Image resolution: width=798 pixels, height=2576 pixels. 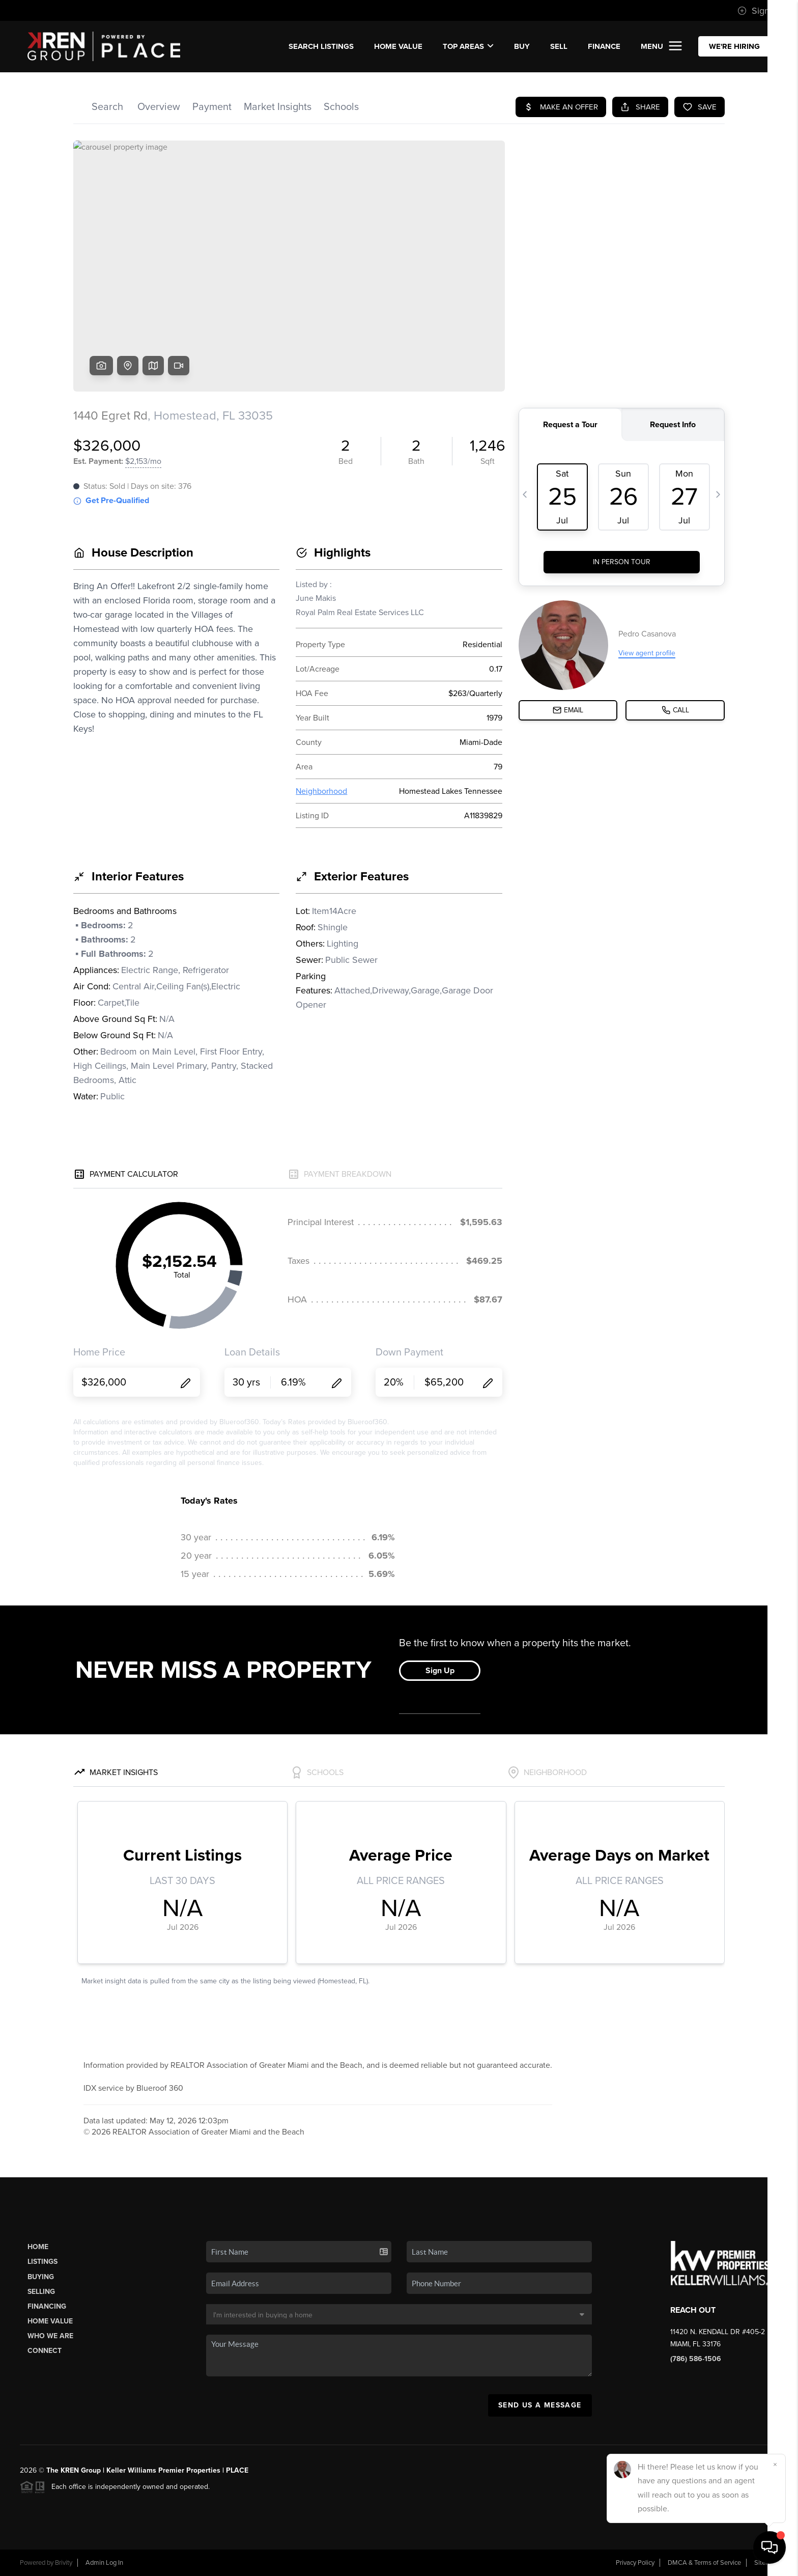 I want to click on Top Areas, so click(x=468, y=46).